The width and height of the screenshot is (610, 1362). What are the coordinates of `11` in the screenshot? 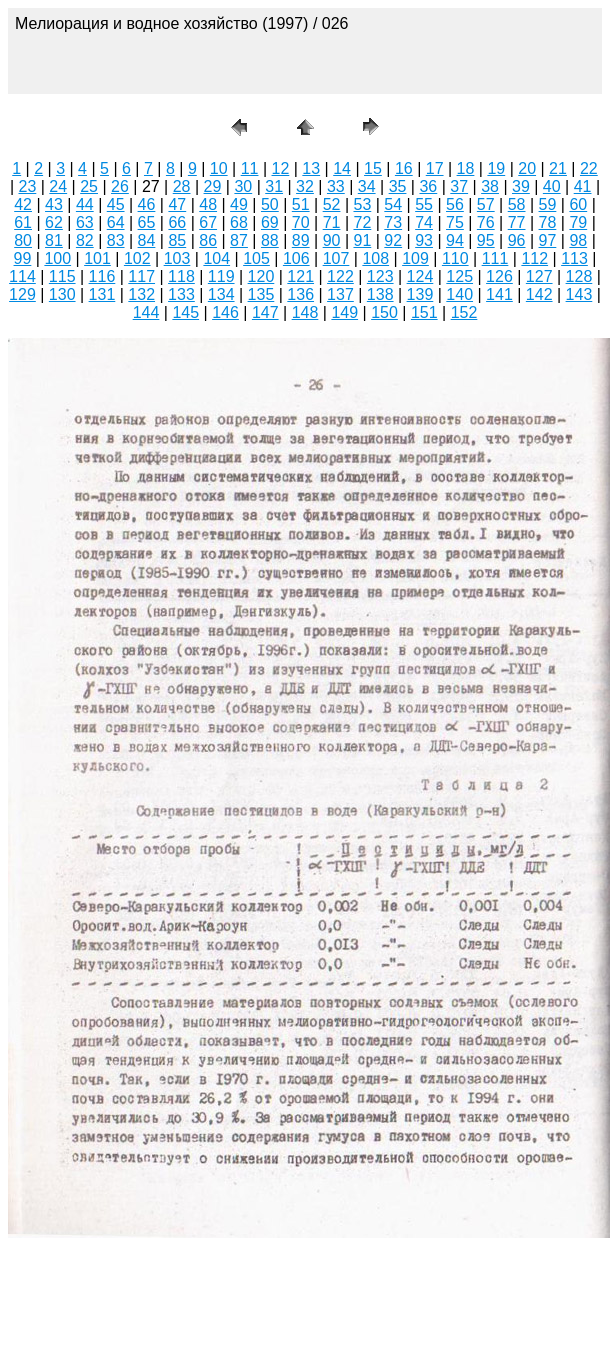 It's located at (250, 168).